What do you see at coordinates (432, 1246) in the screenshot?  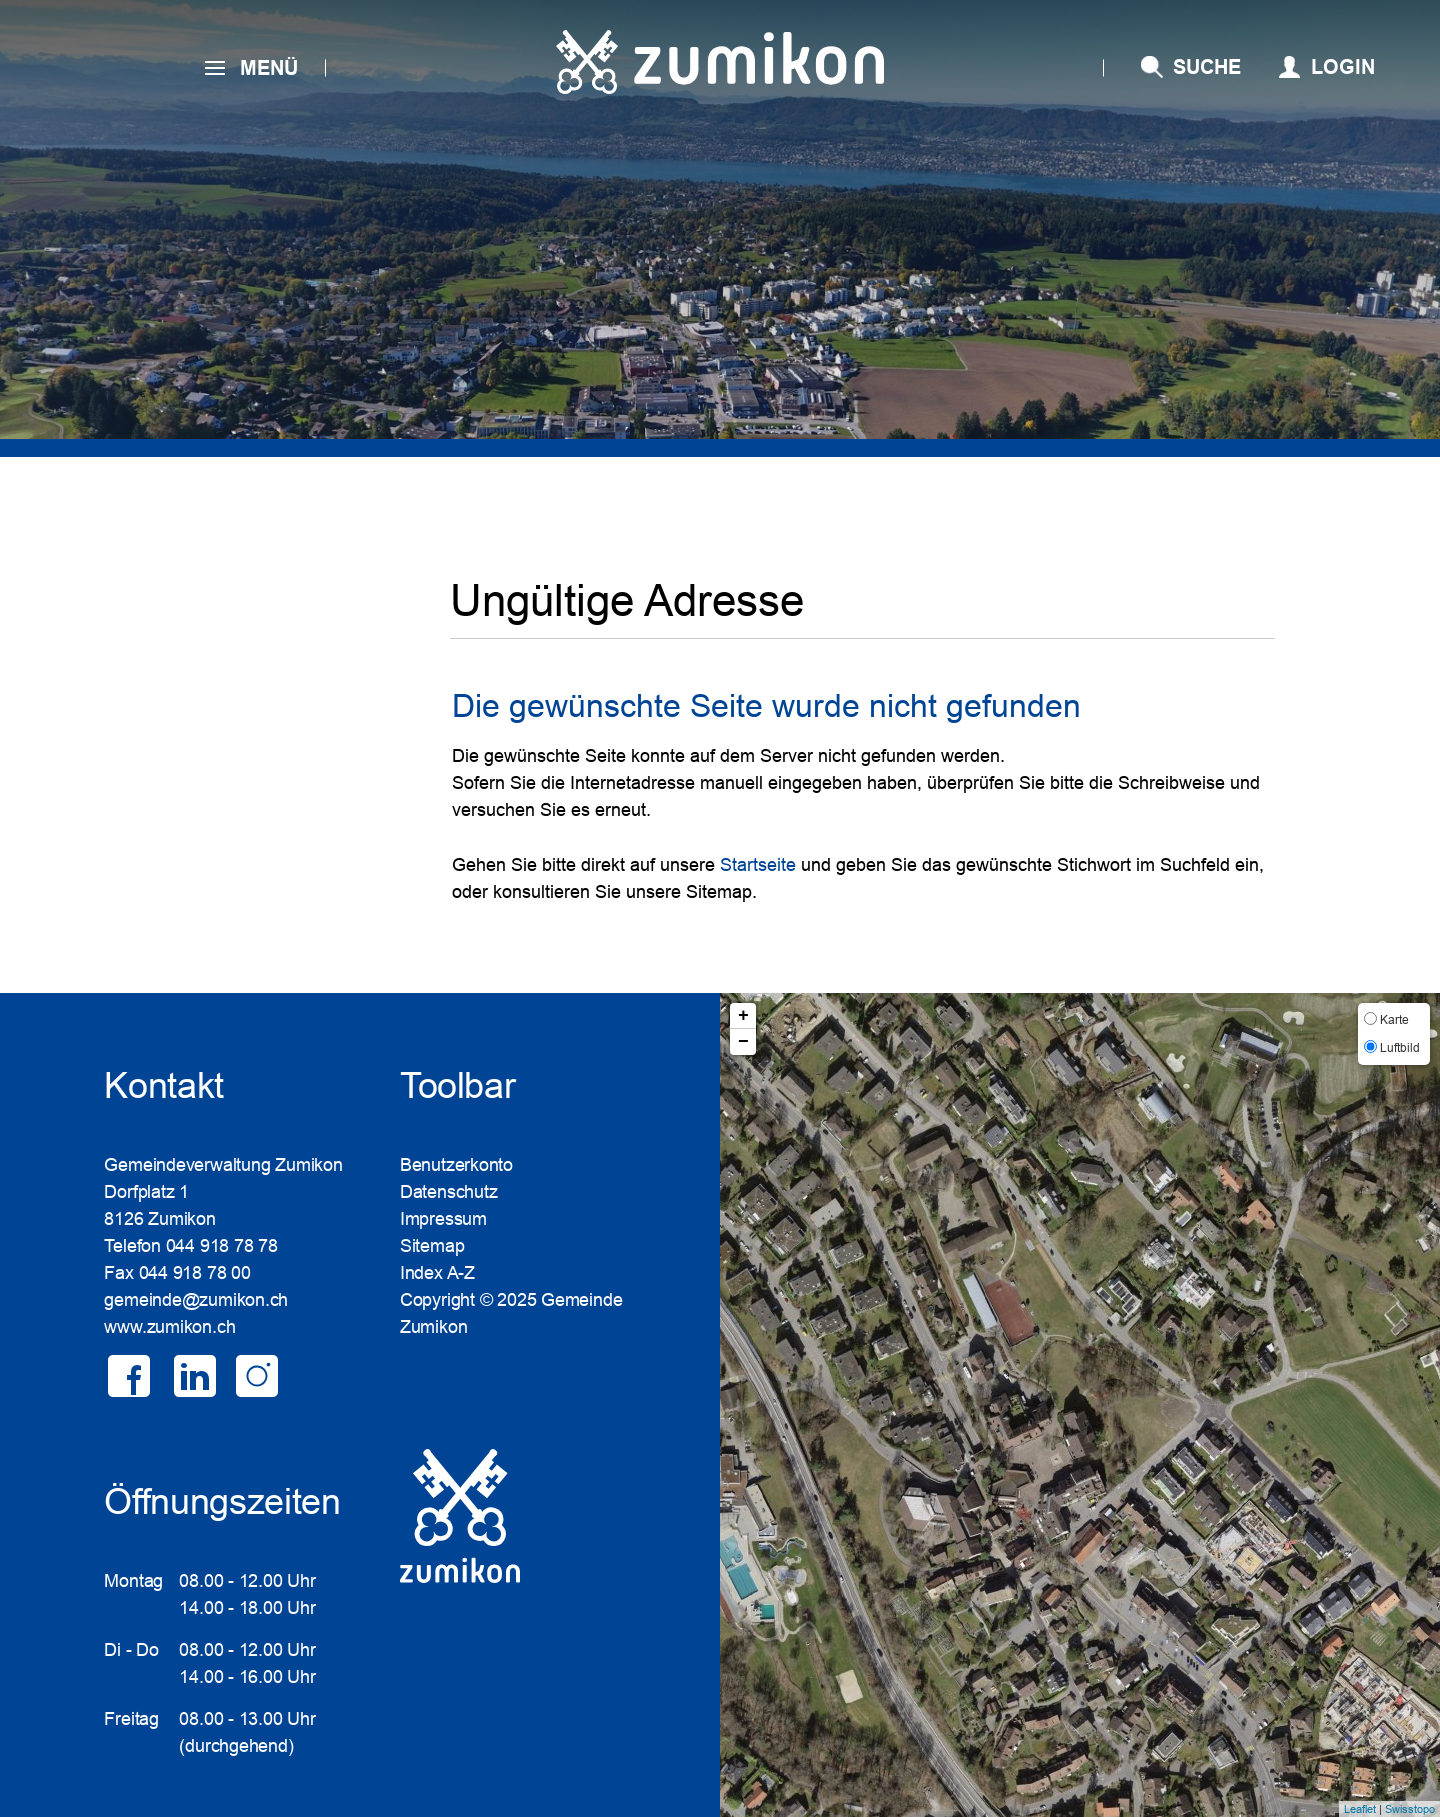 I see `Sitemap` at bounding box center [432, 1246].